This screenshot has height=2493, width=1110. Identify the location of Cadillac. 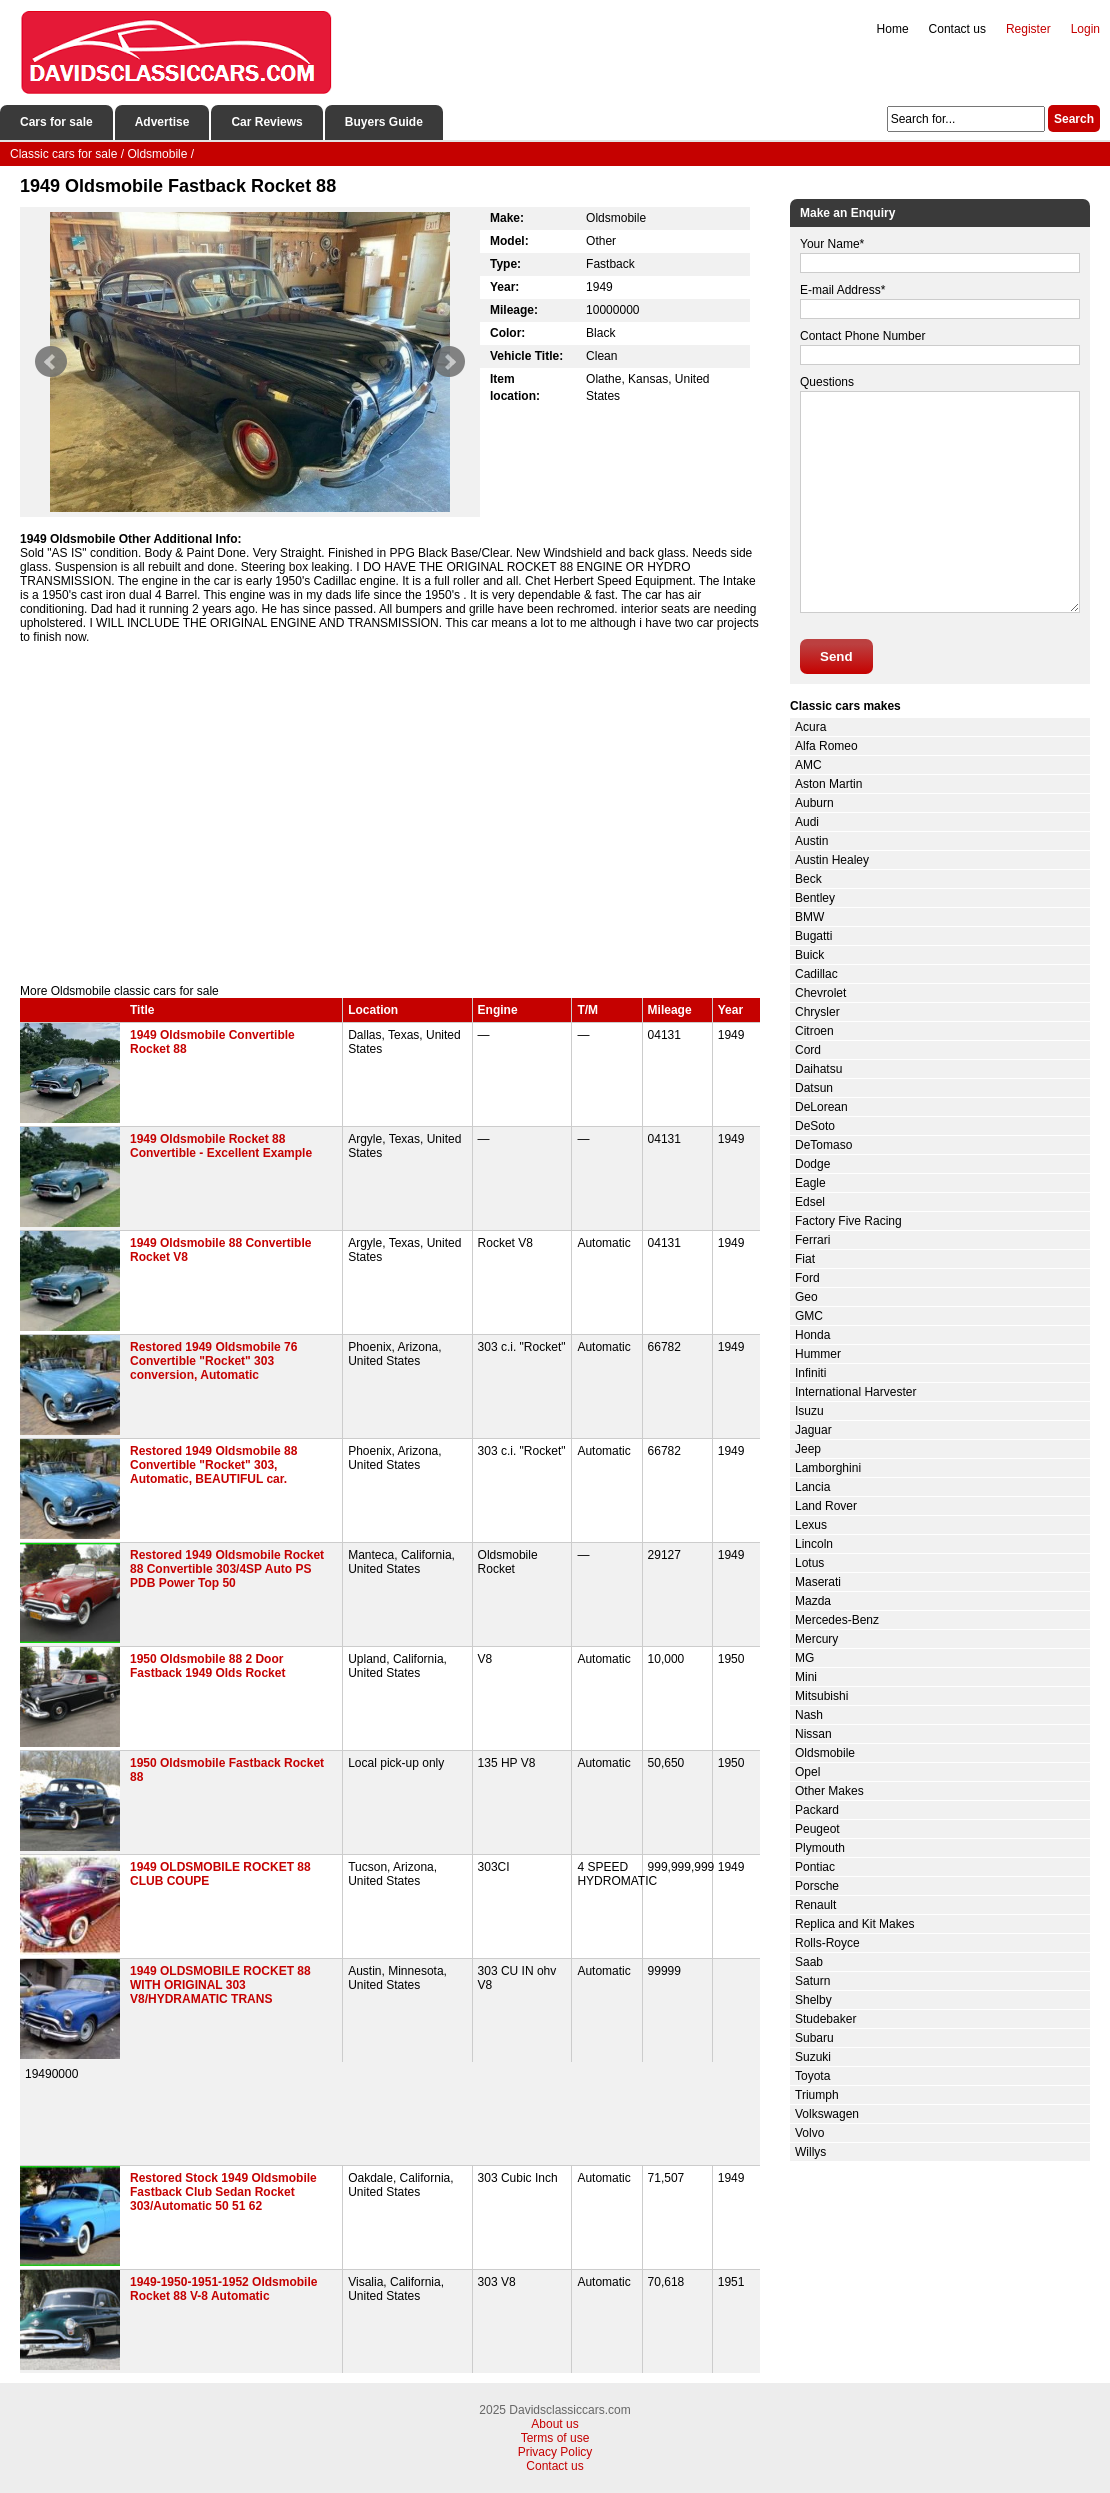
(816, 974).